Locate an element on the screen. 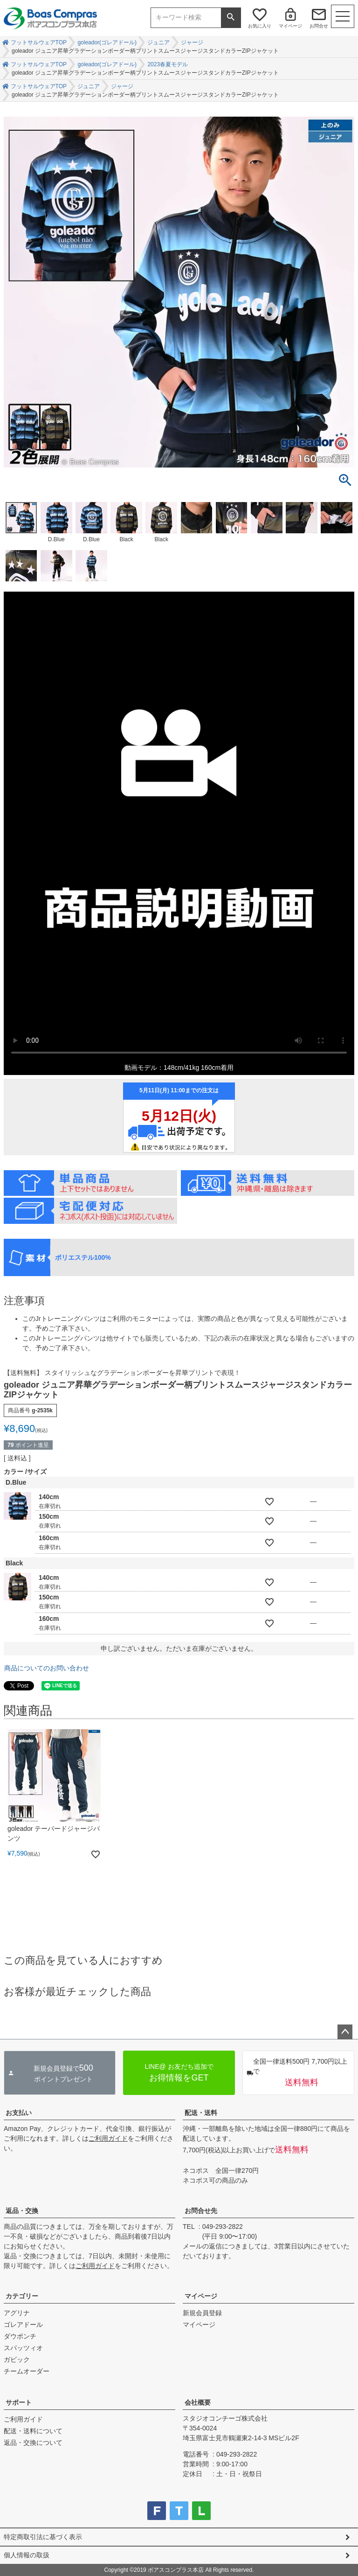  サポート is located at coordinates (19, 2402).